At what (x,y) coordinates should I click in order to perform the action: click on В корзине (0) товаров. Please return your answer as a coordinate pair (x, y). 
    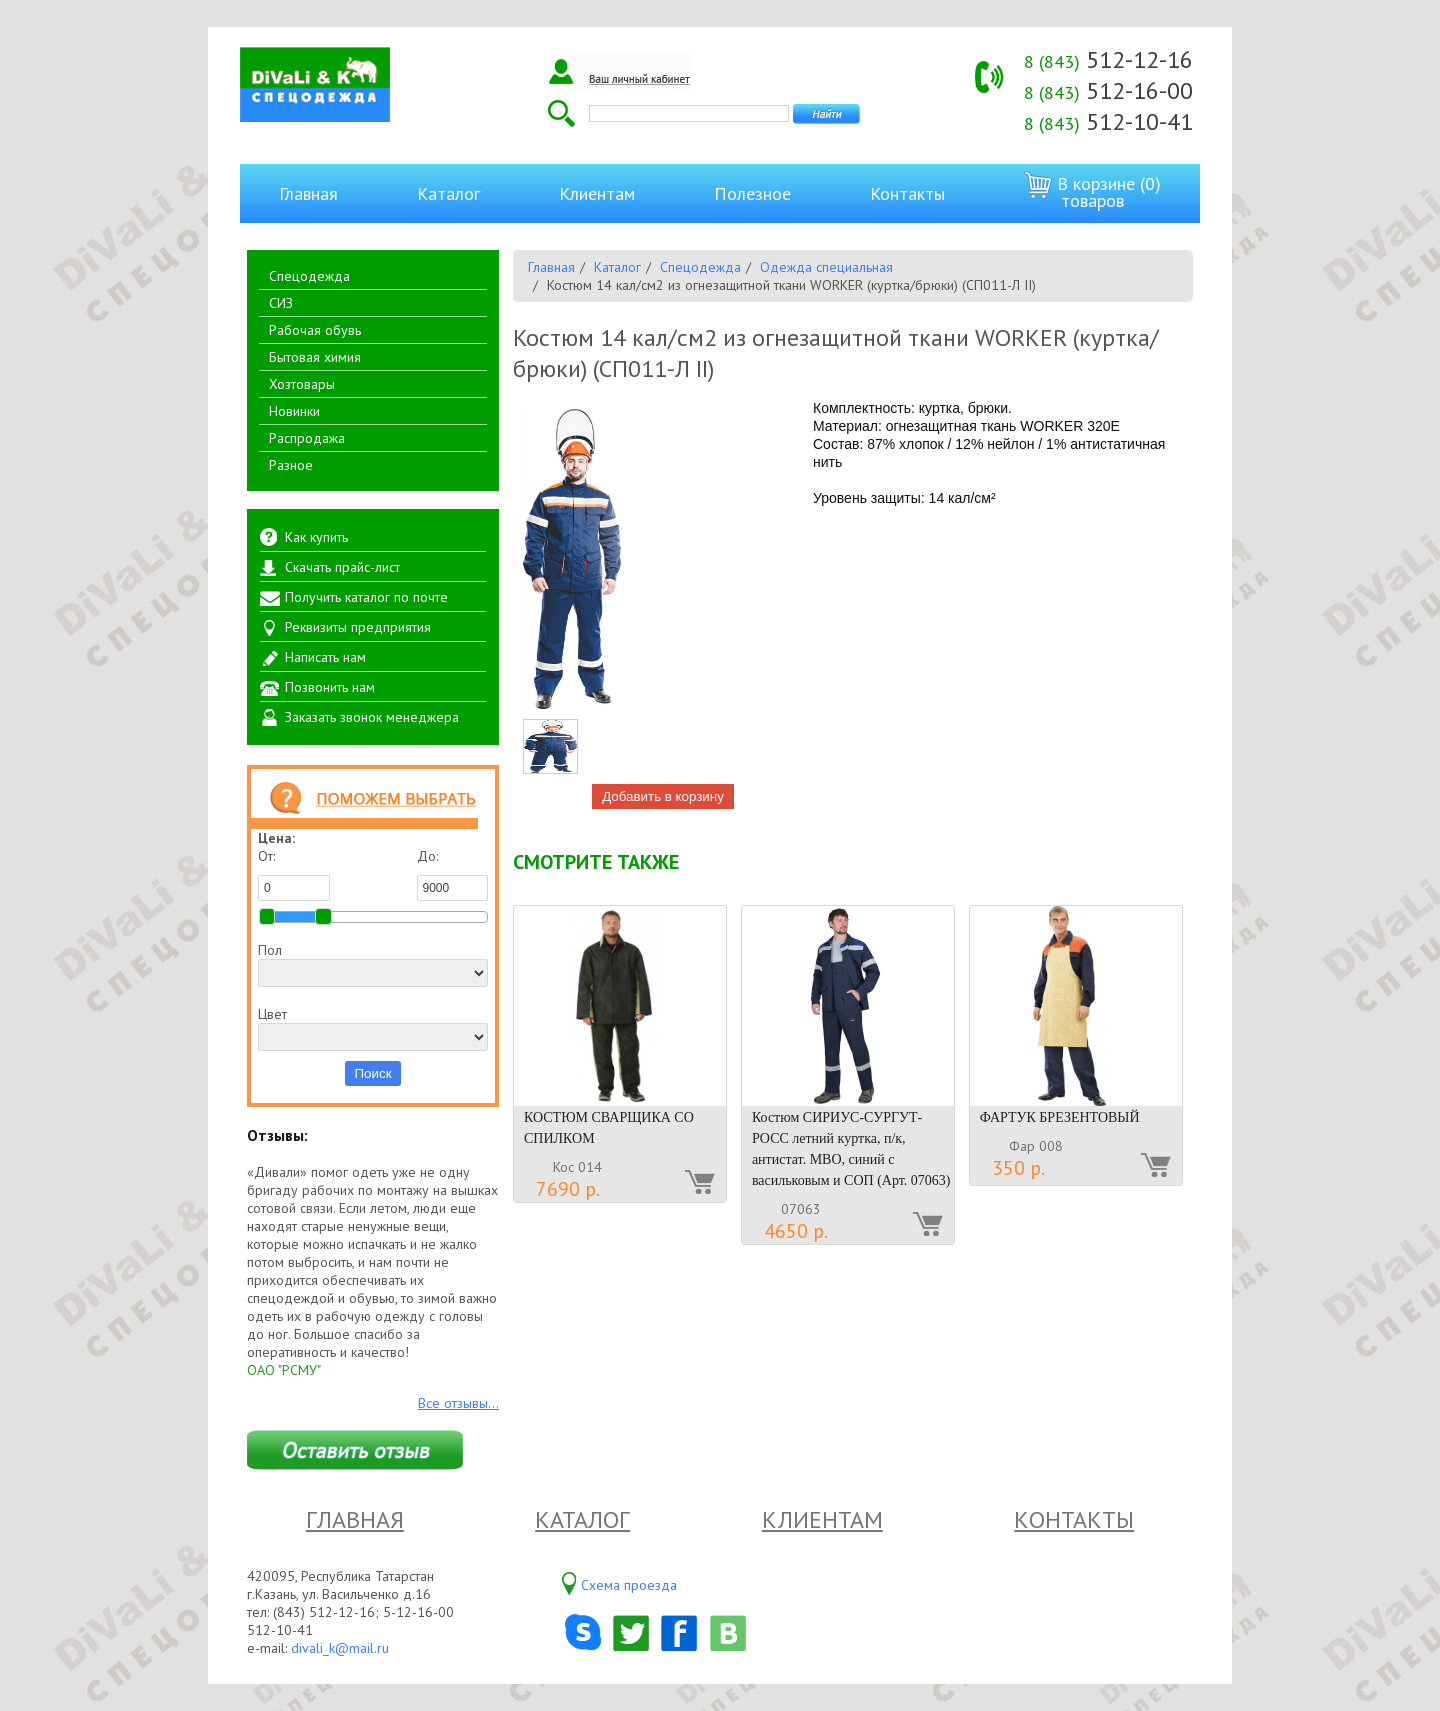
    Looking at the image, I should click on (1092, 191).